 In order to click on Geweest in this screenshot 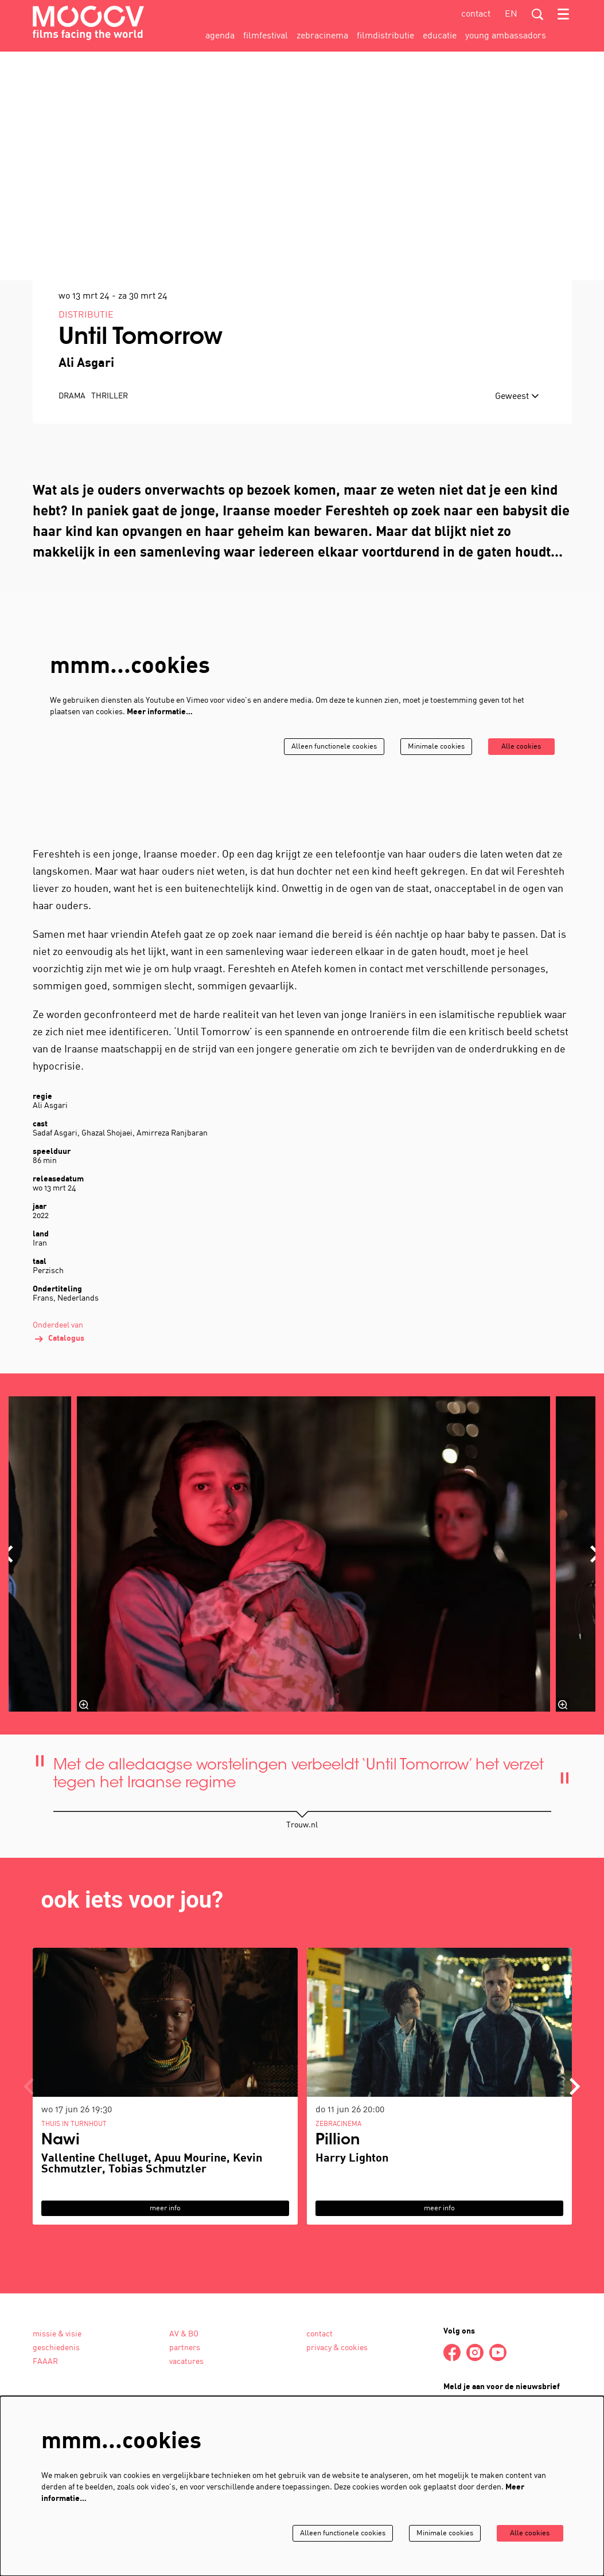, I will do `click(517, 477)`.